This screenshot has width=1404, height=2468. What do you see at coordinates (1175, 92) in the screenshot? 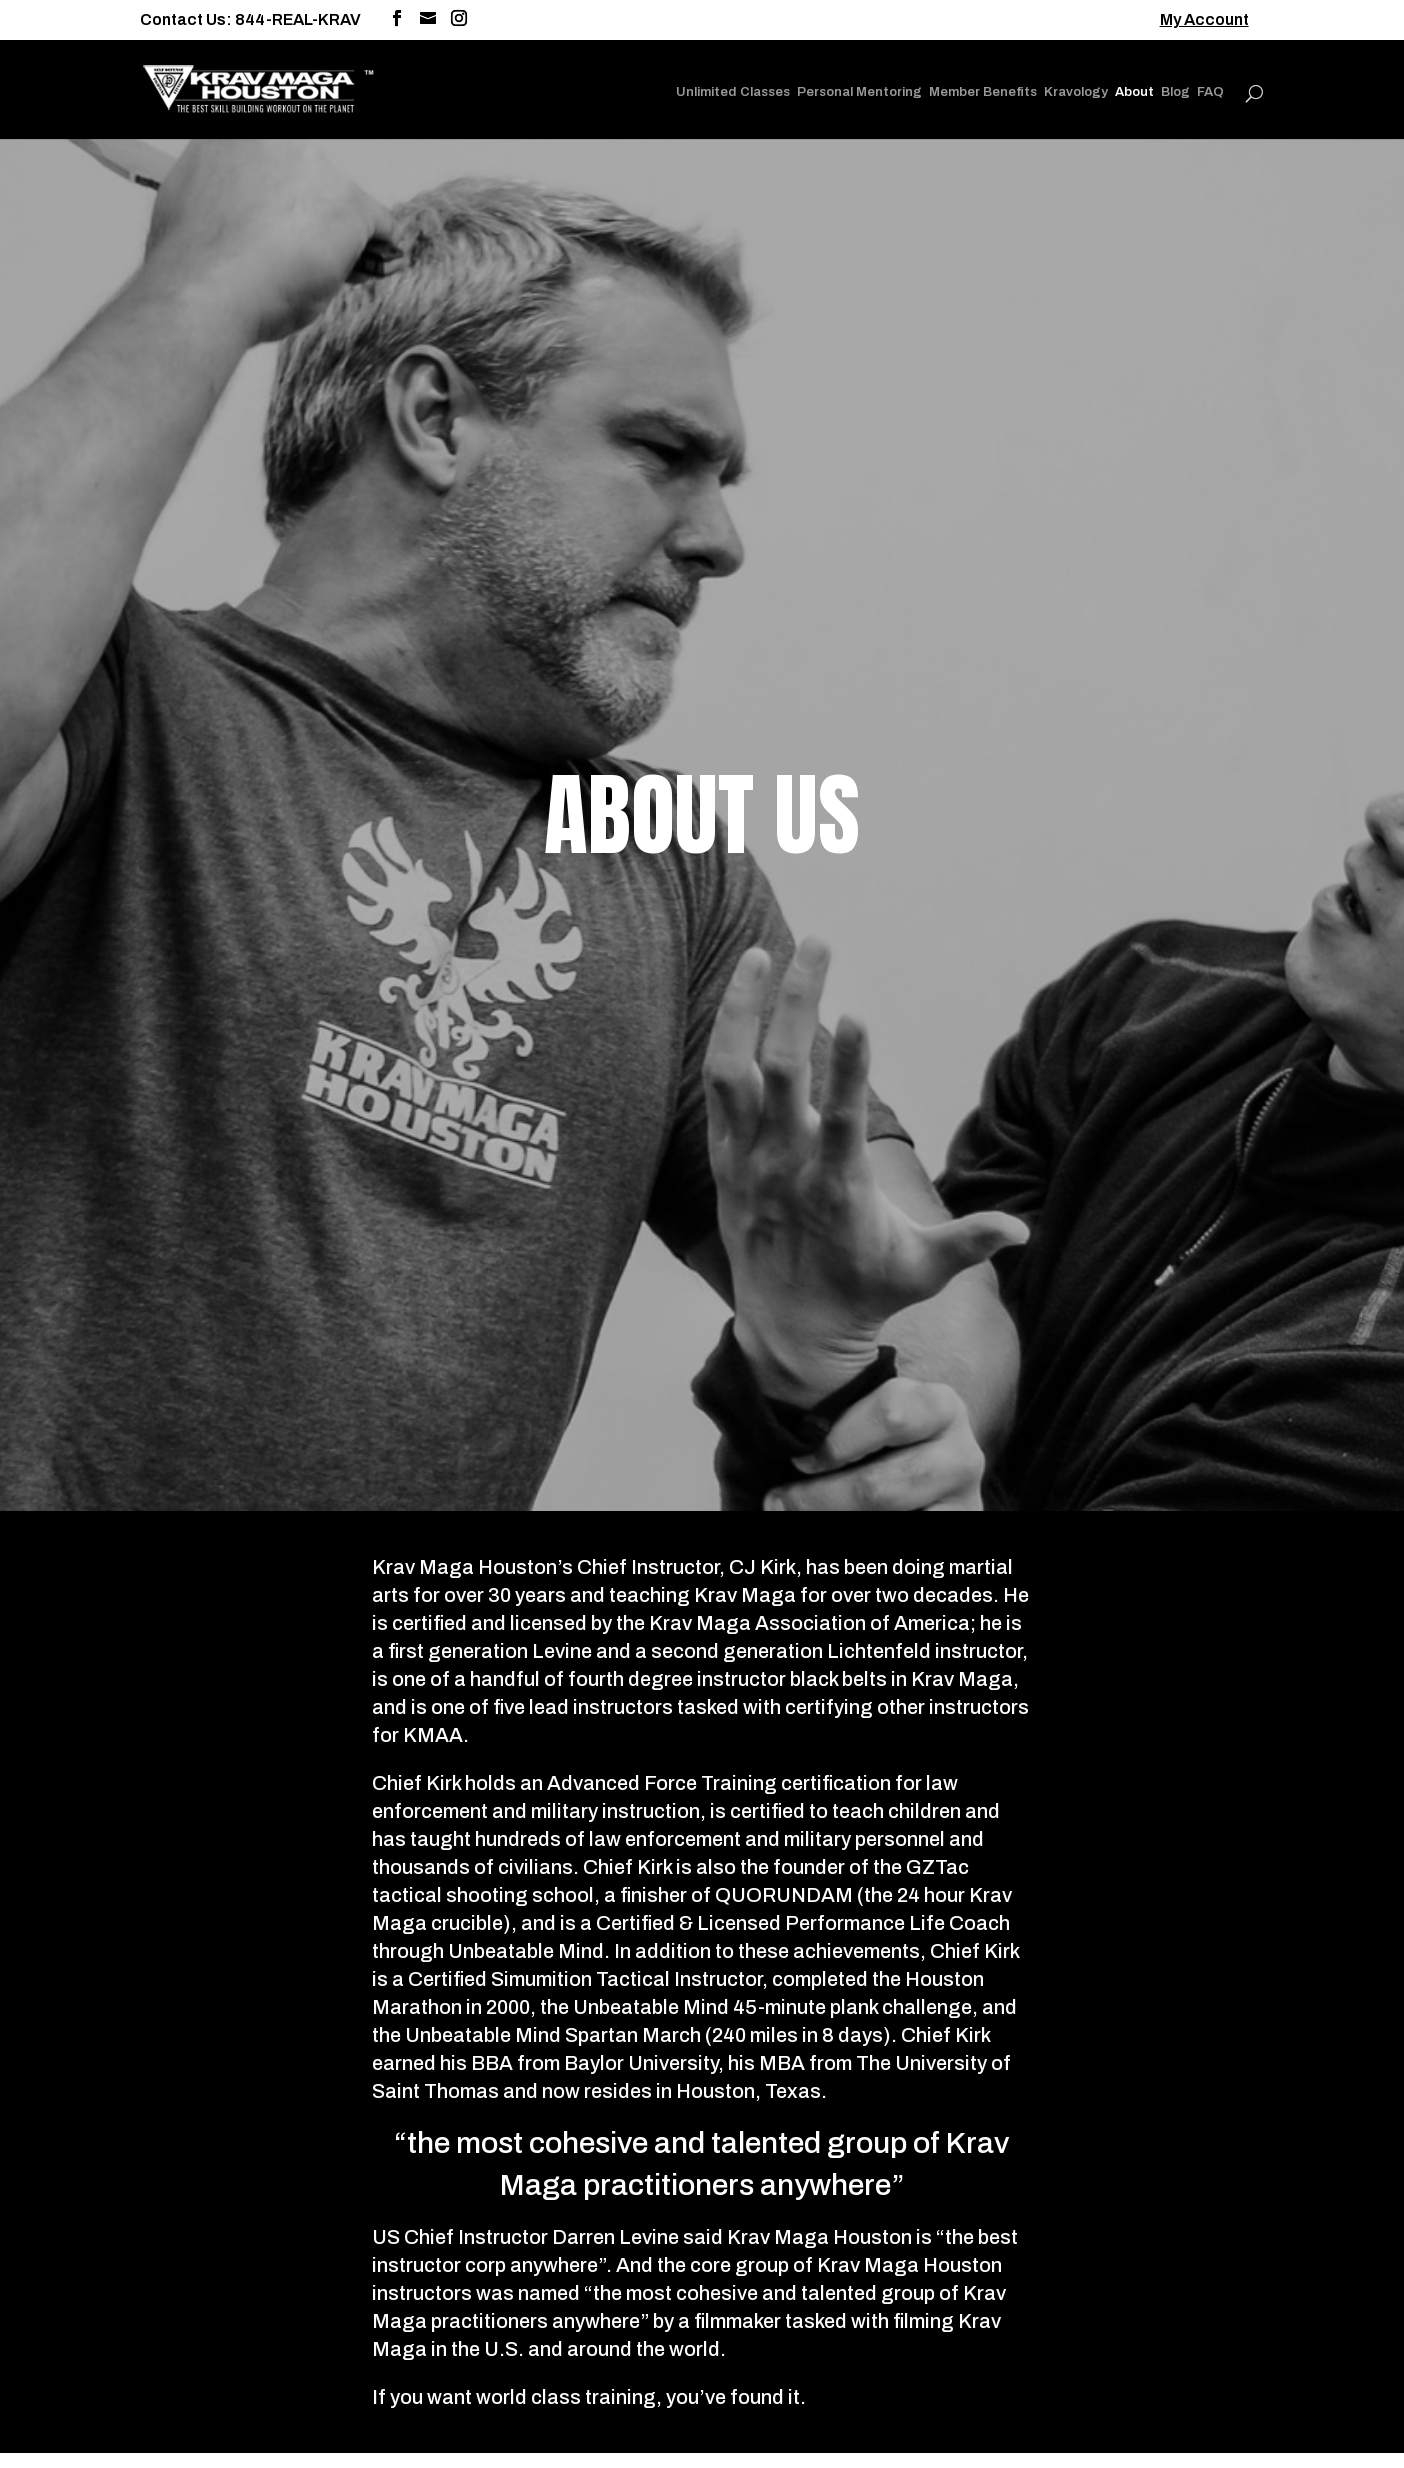
I see `Blog` at bounding box center [1175, 92].